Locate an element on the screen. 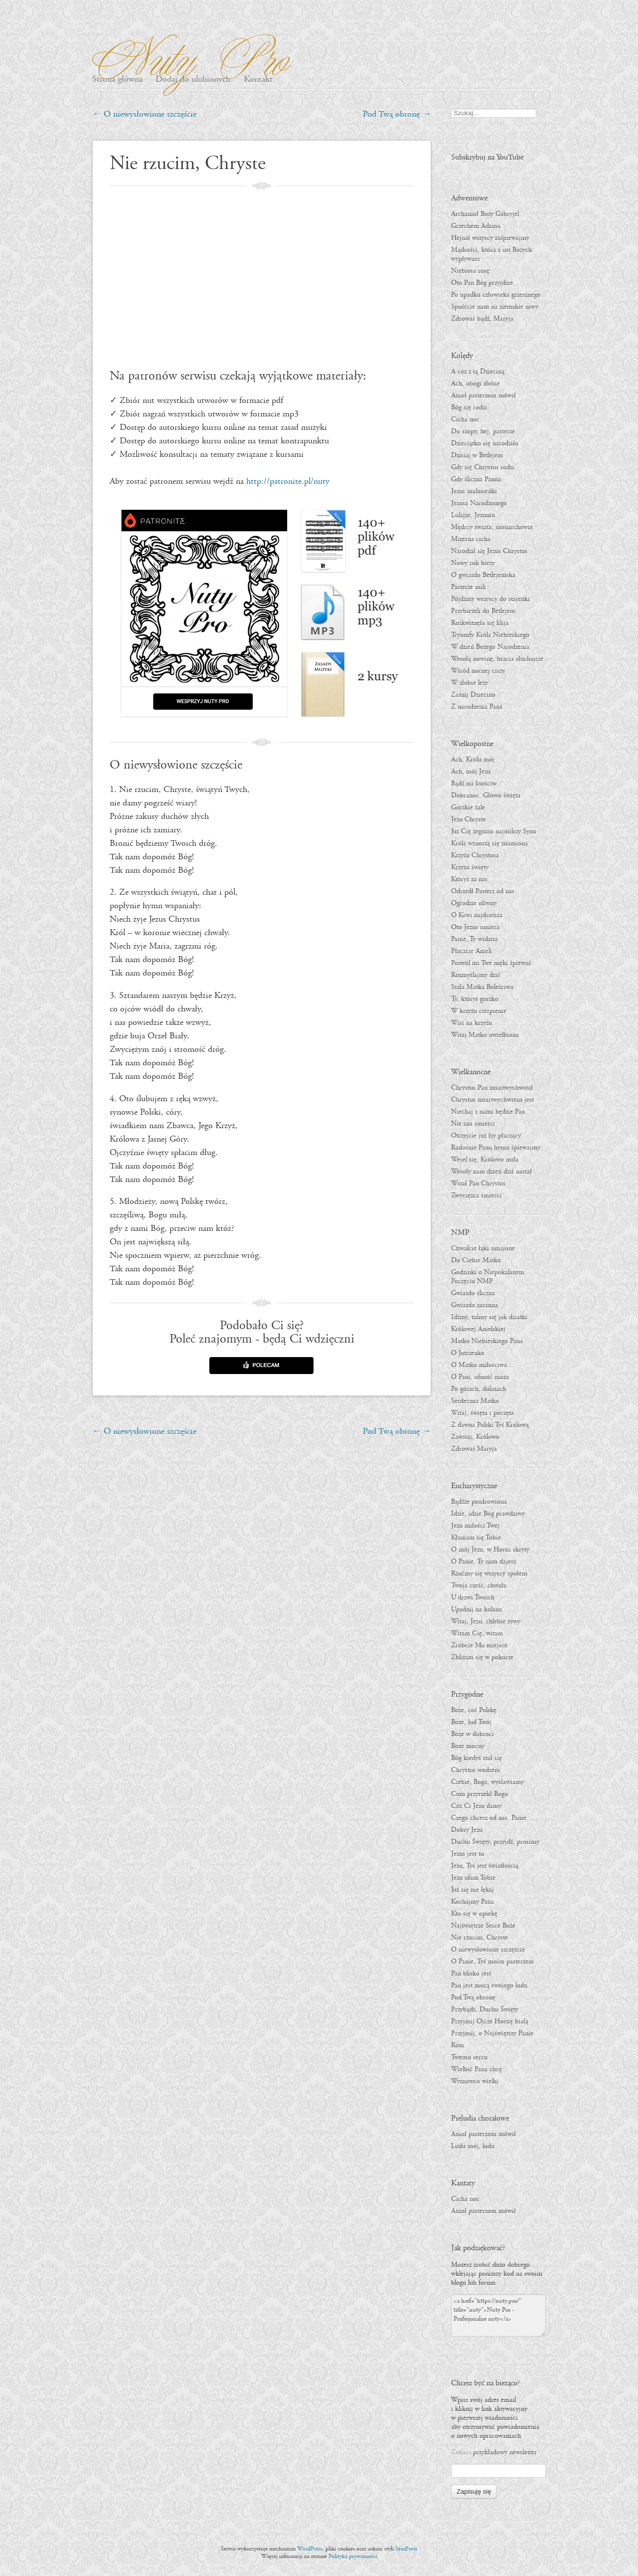 This screenshot has width=638, height=2576. Serdeczna Matko is located at coordinates (475, 1400).